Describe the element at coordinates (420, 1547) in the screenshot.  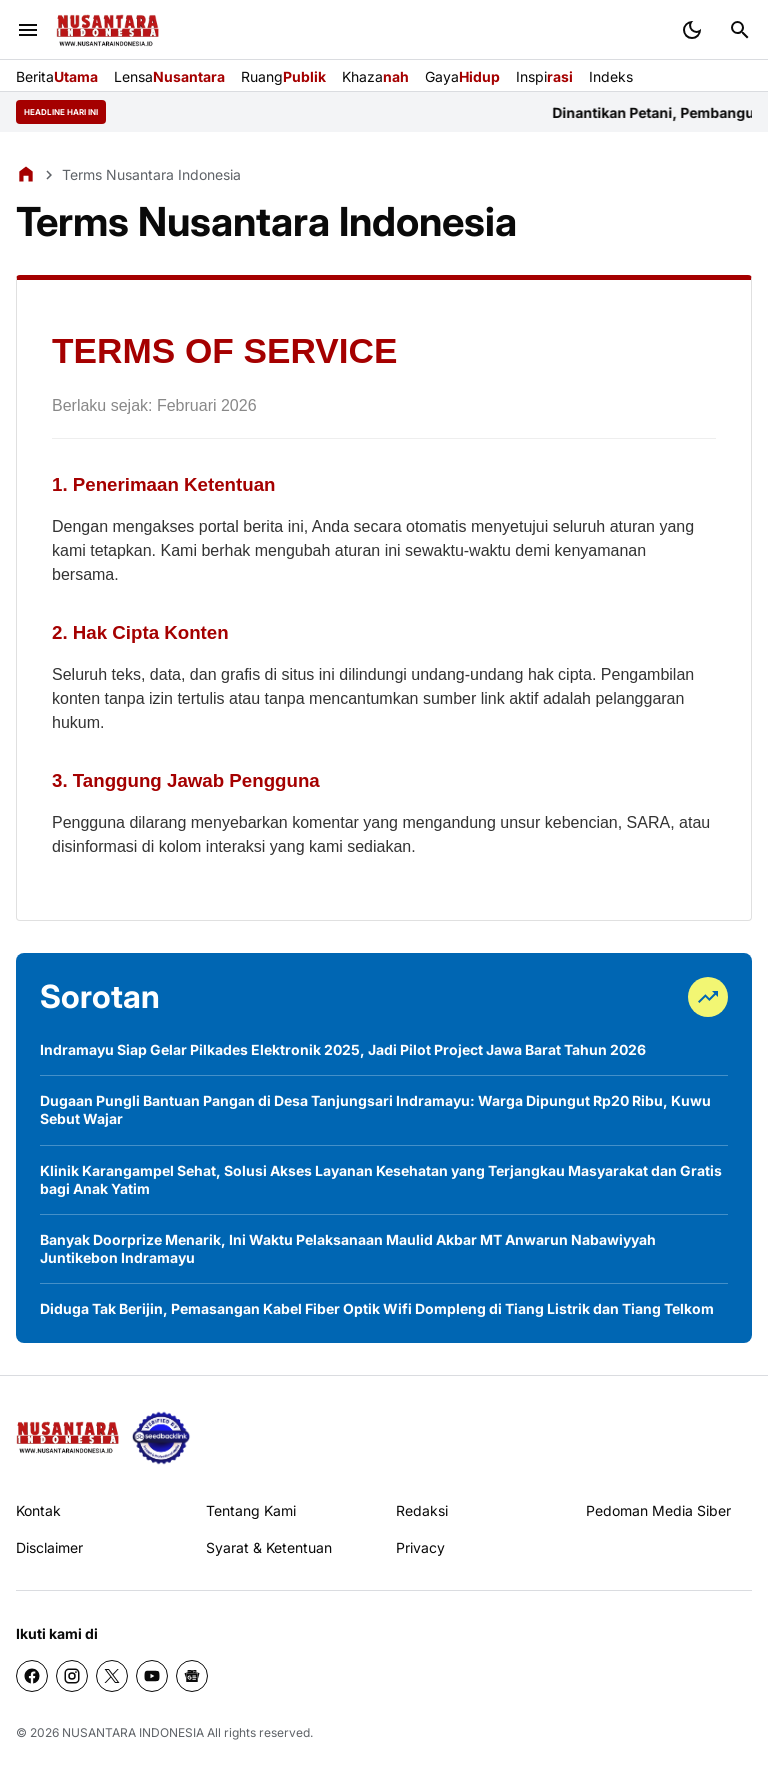
I see `Privacy` at that location.